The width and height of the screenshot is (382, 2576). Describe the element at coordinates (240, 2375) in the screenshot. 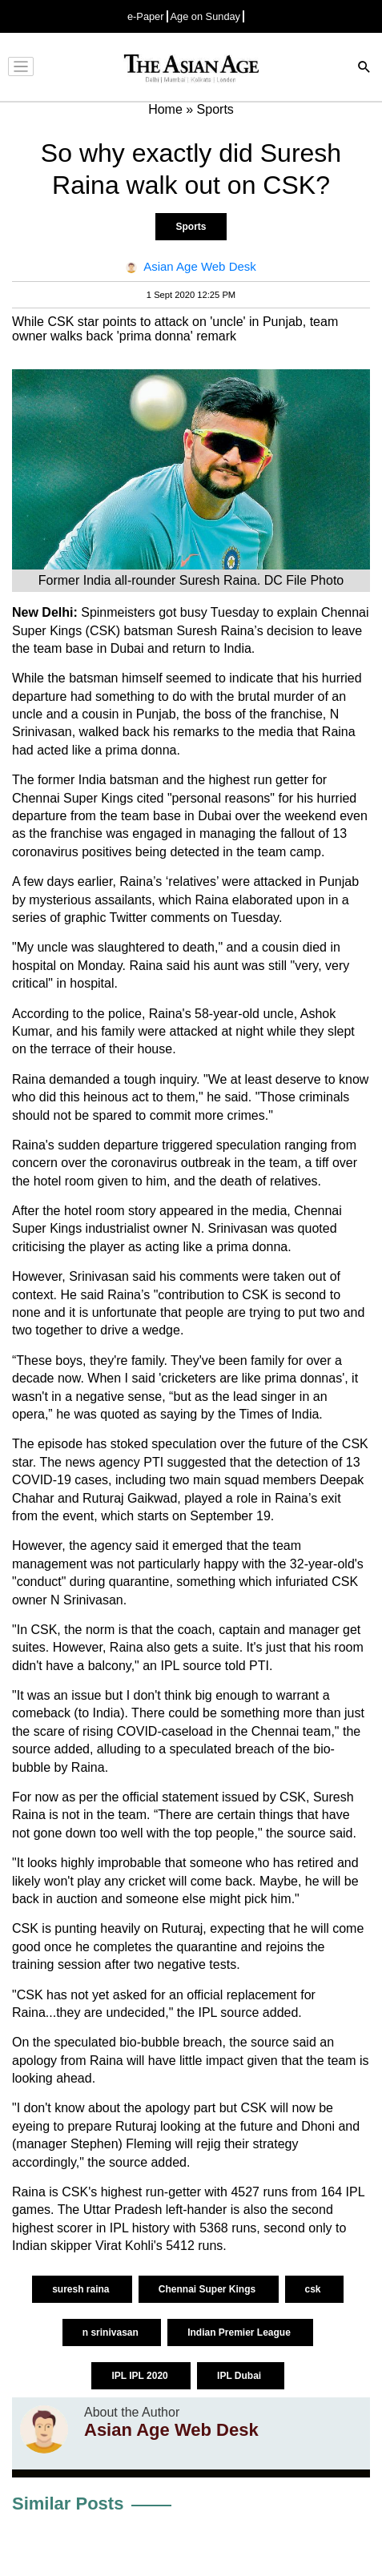

I see `IPL Dubai` at that location.